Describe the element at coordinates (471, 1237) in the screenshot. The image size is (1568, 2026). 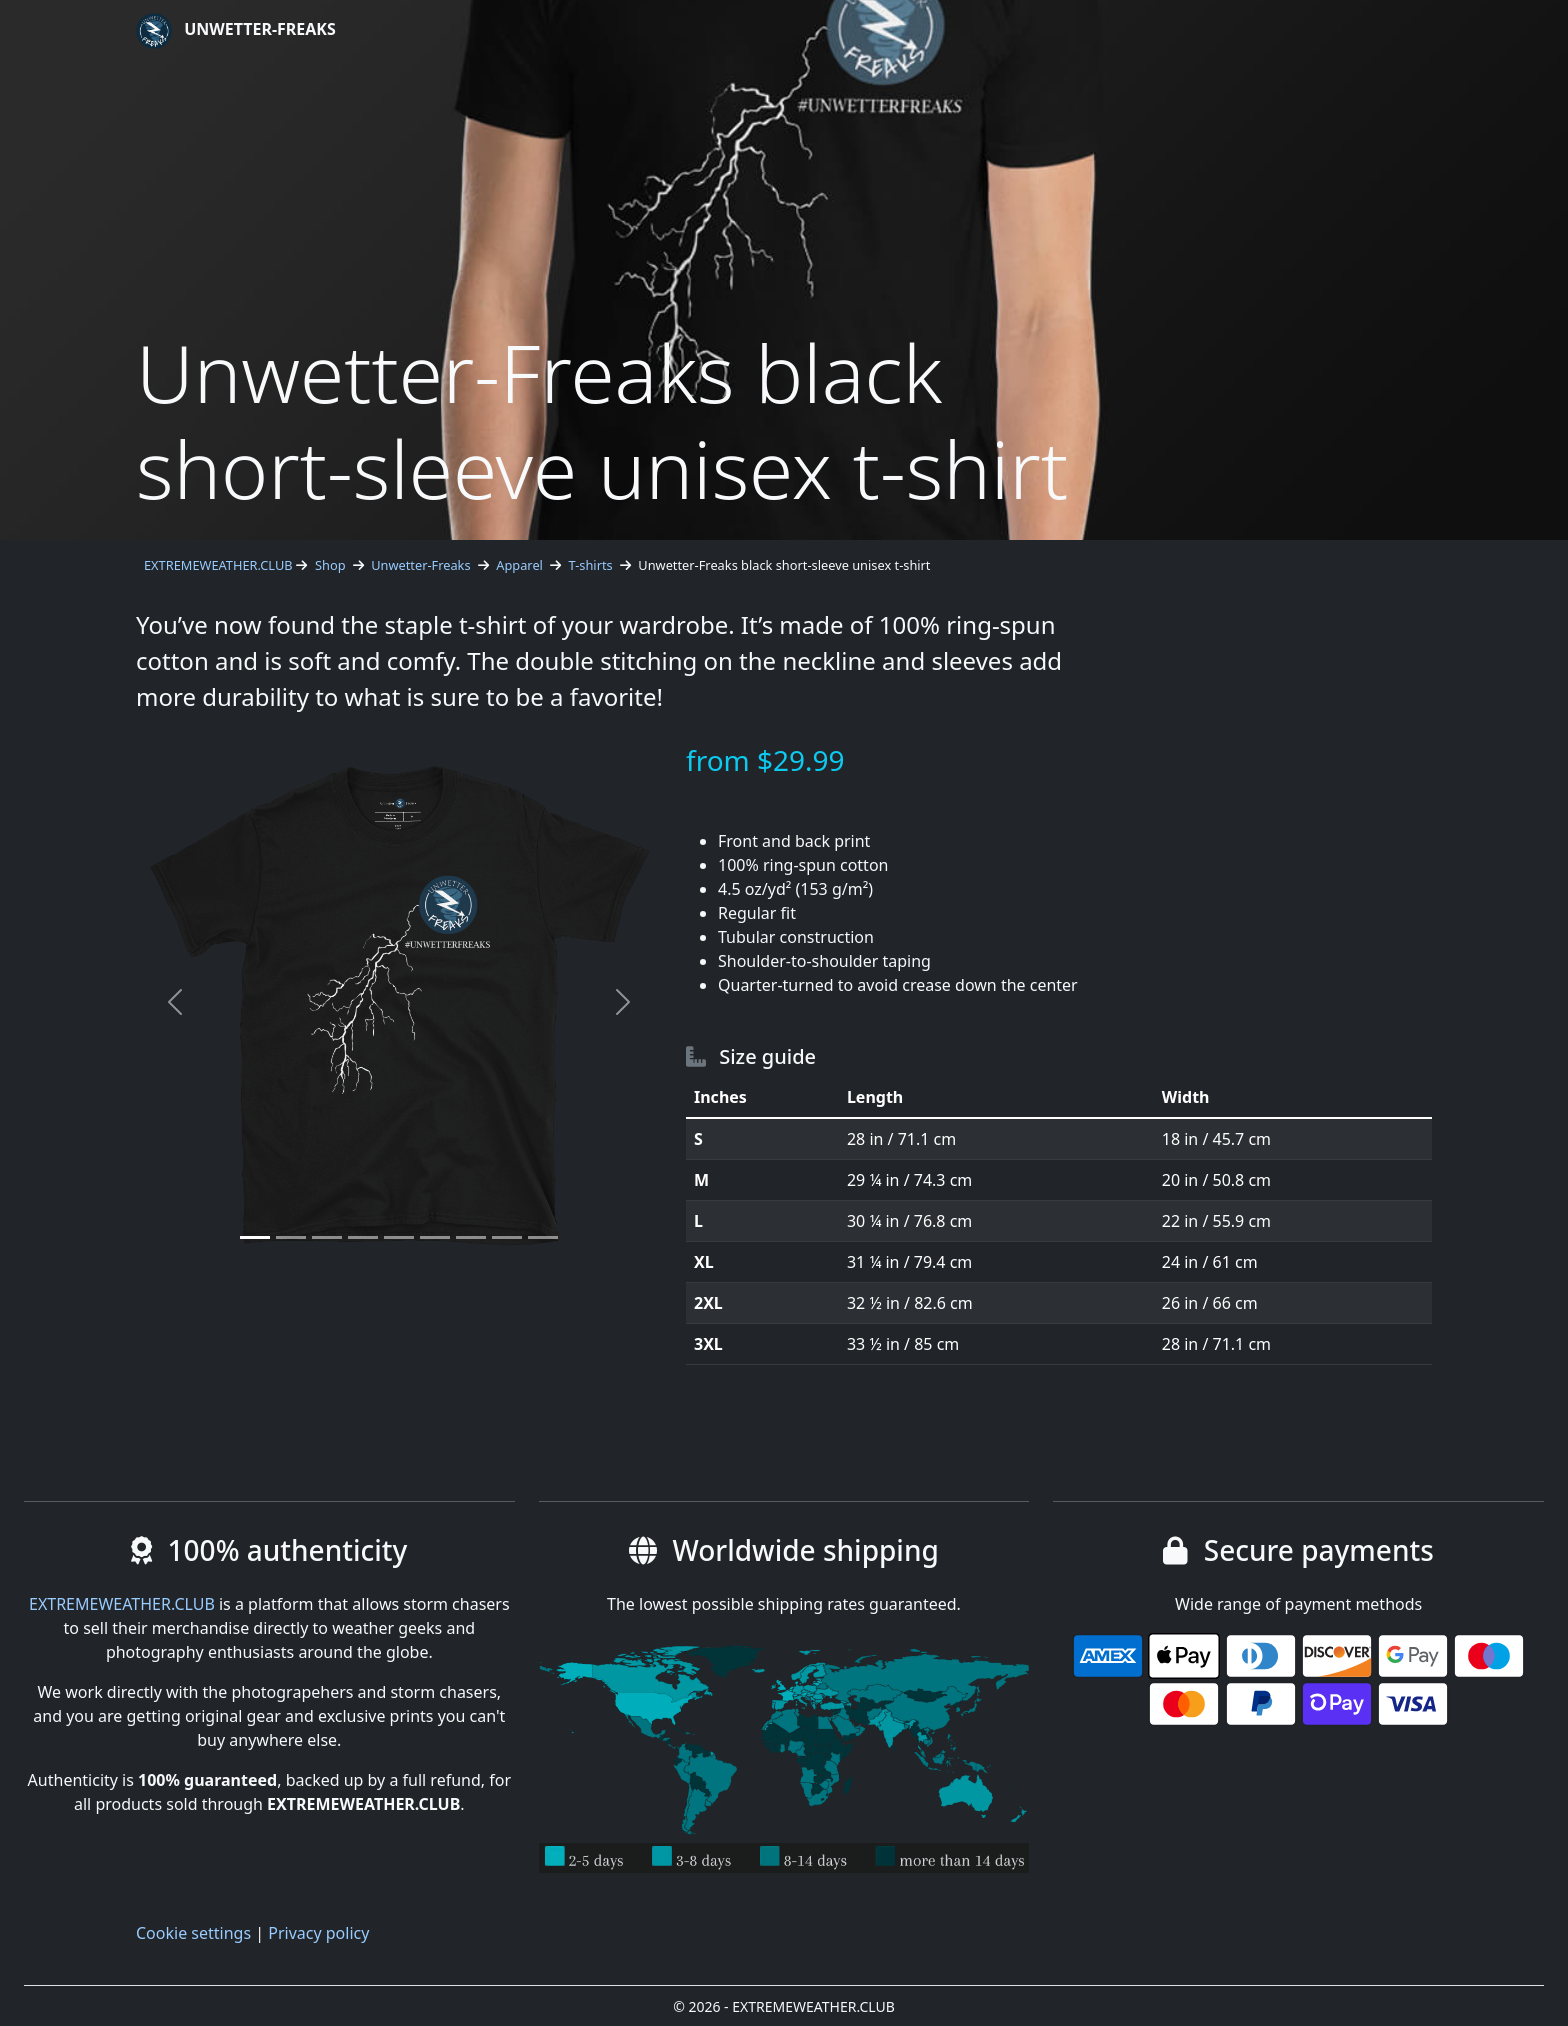
I see `[Slide 7]` at that location.